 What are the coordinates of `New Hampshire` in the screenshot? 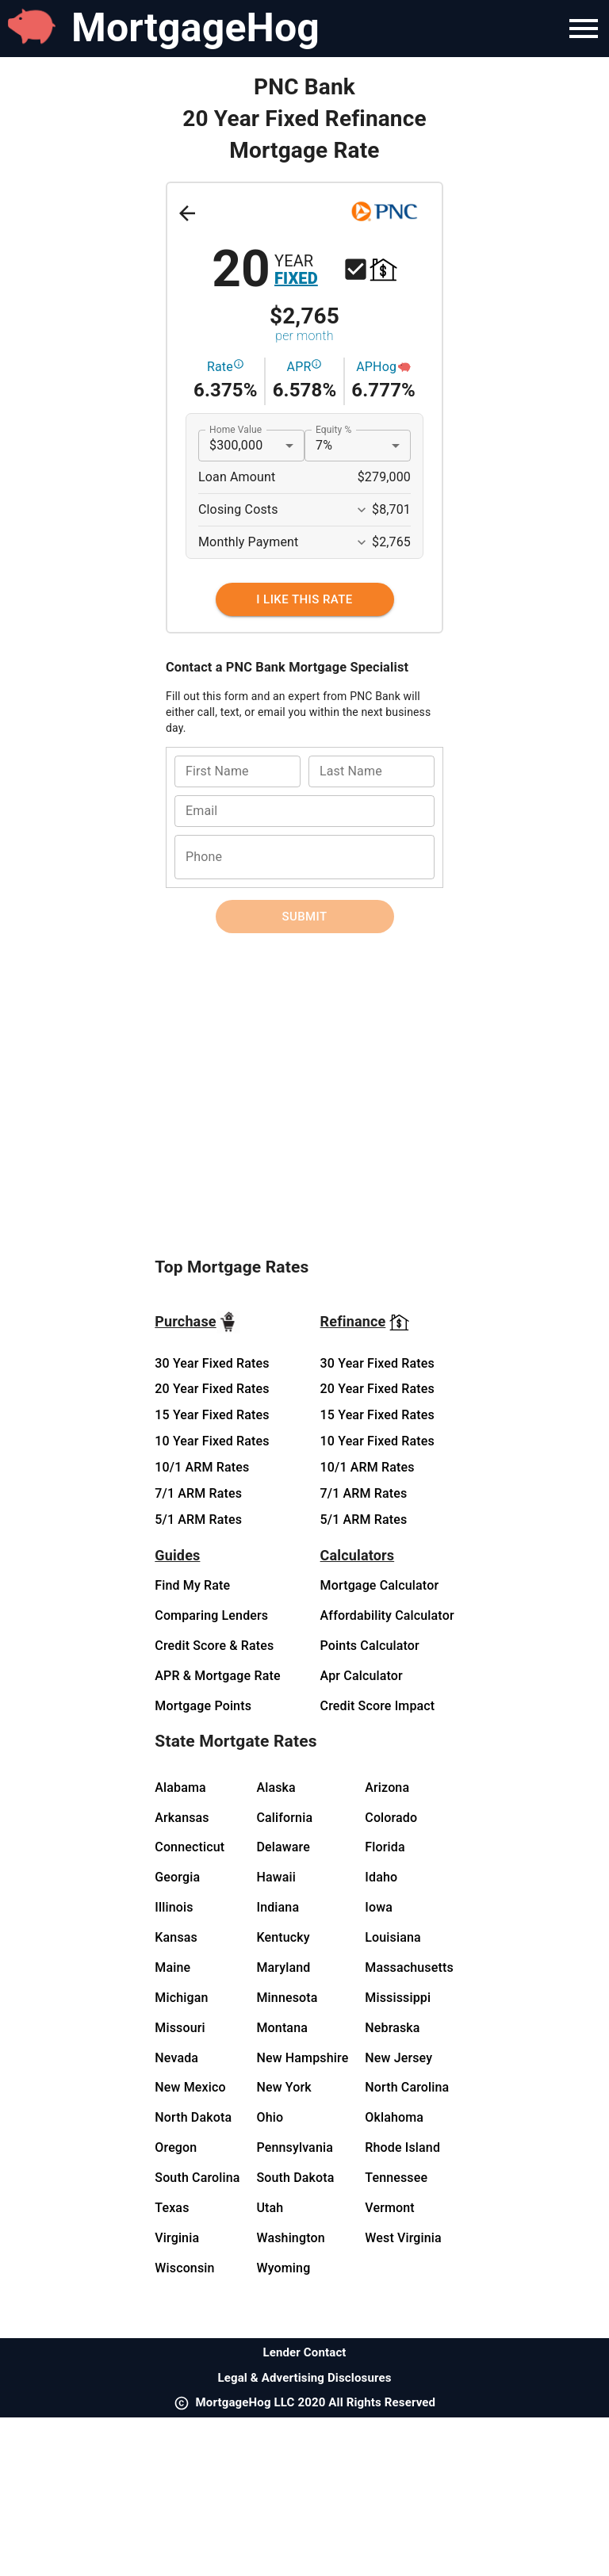 It's located at (302, 2057).